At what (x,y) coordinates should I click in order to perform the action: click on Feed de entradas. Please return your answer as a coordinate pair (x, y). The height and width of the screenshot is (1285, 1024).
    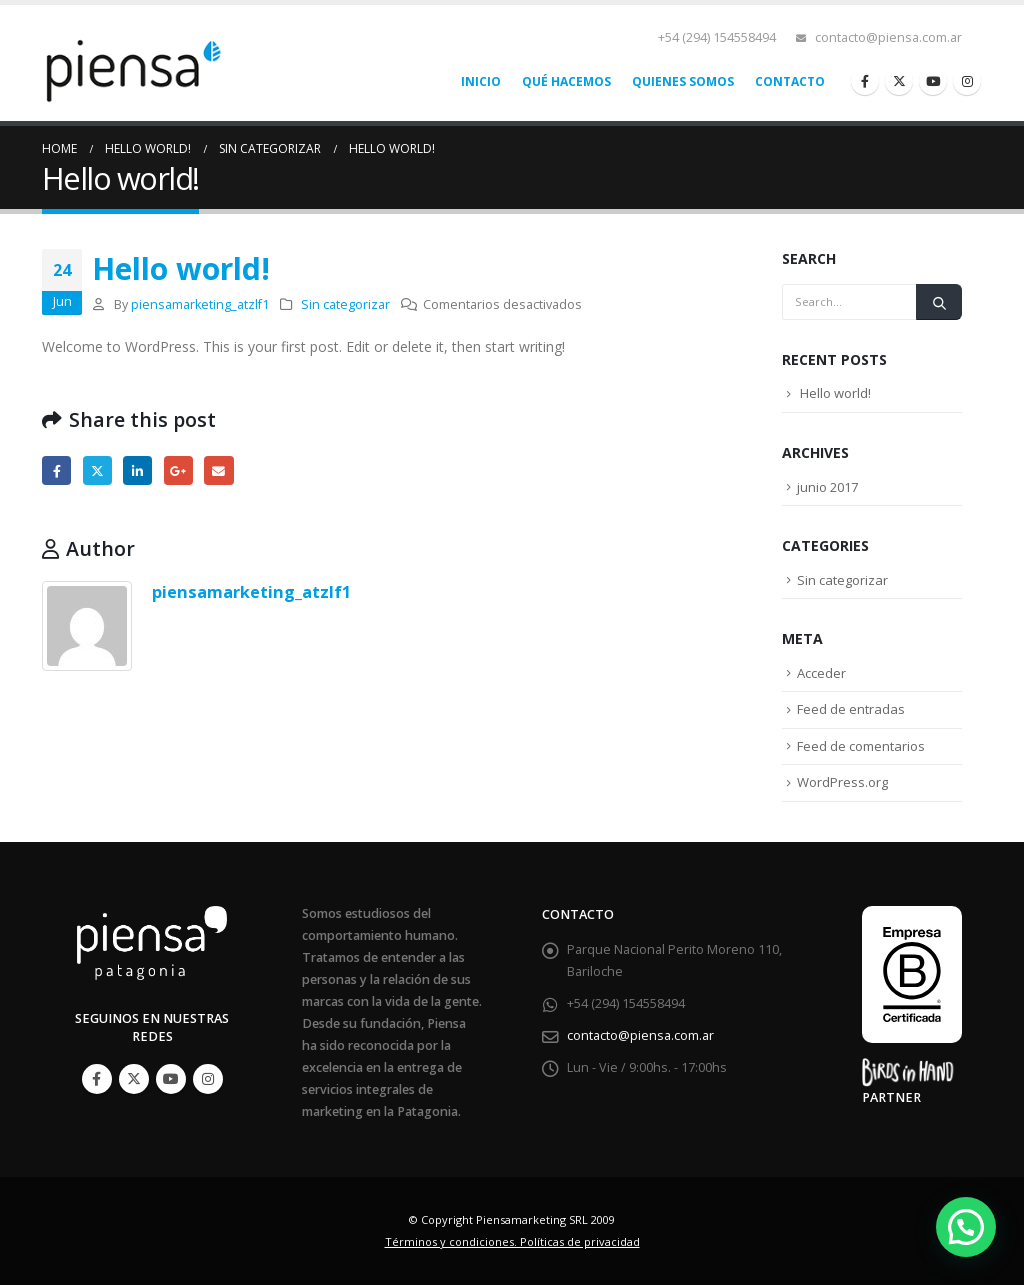
    Looking at the image, I should click on (851, 709).